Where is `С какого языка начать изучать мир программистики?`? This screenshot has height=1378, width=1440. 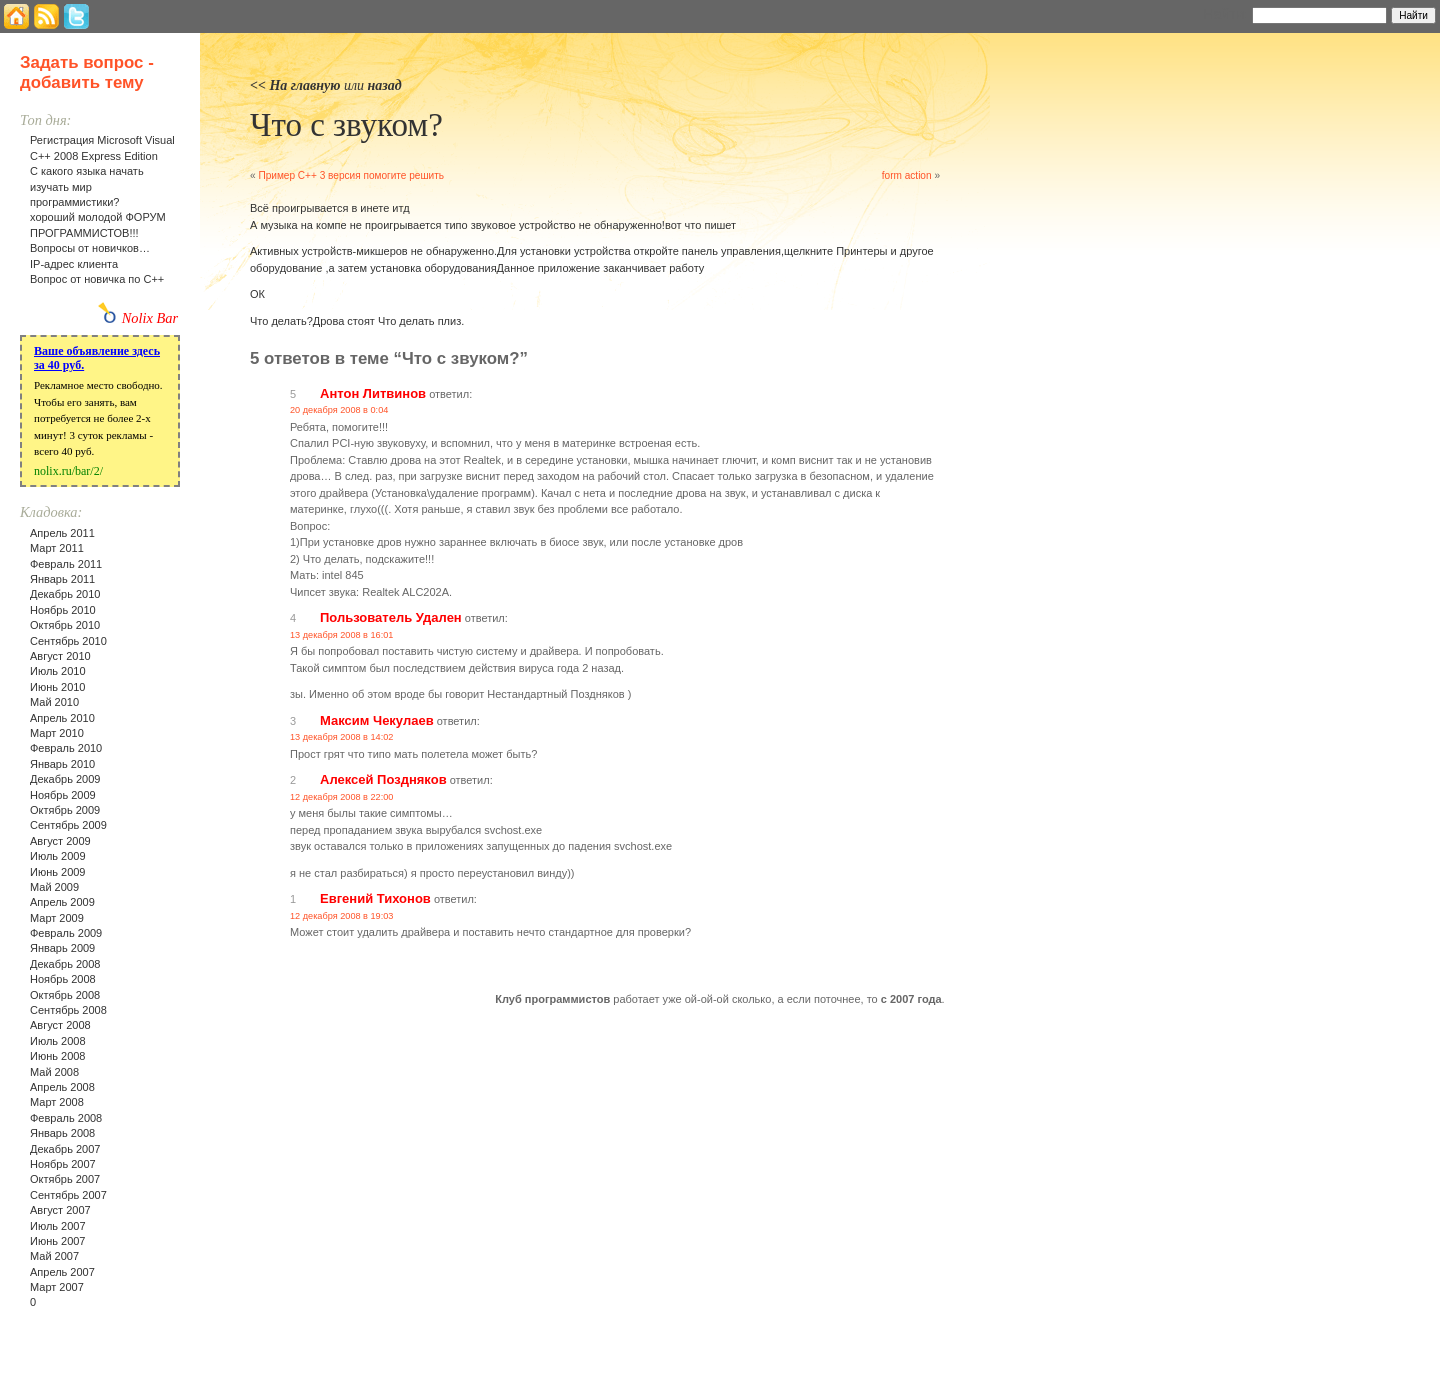 С какого языка начать изучать мир программистики? is located at coordinates (87, 186).